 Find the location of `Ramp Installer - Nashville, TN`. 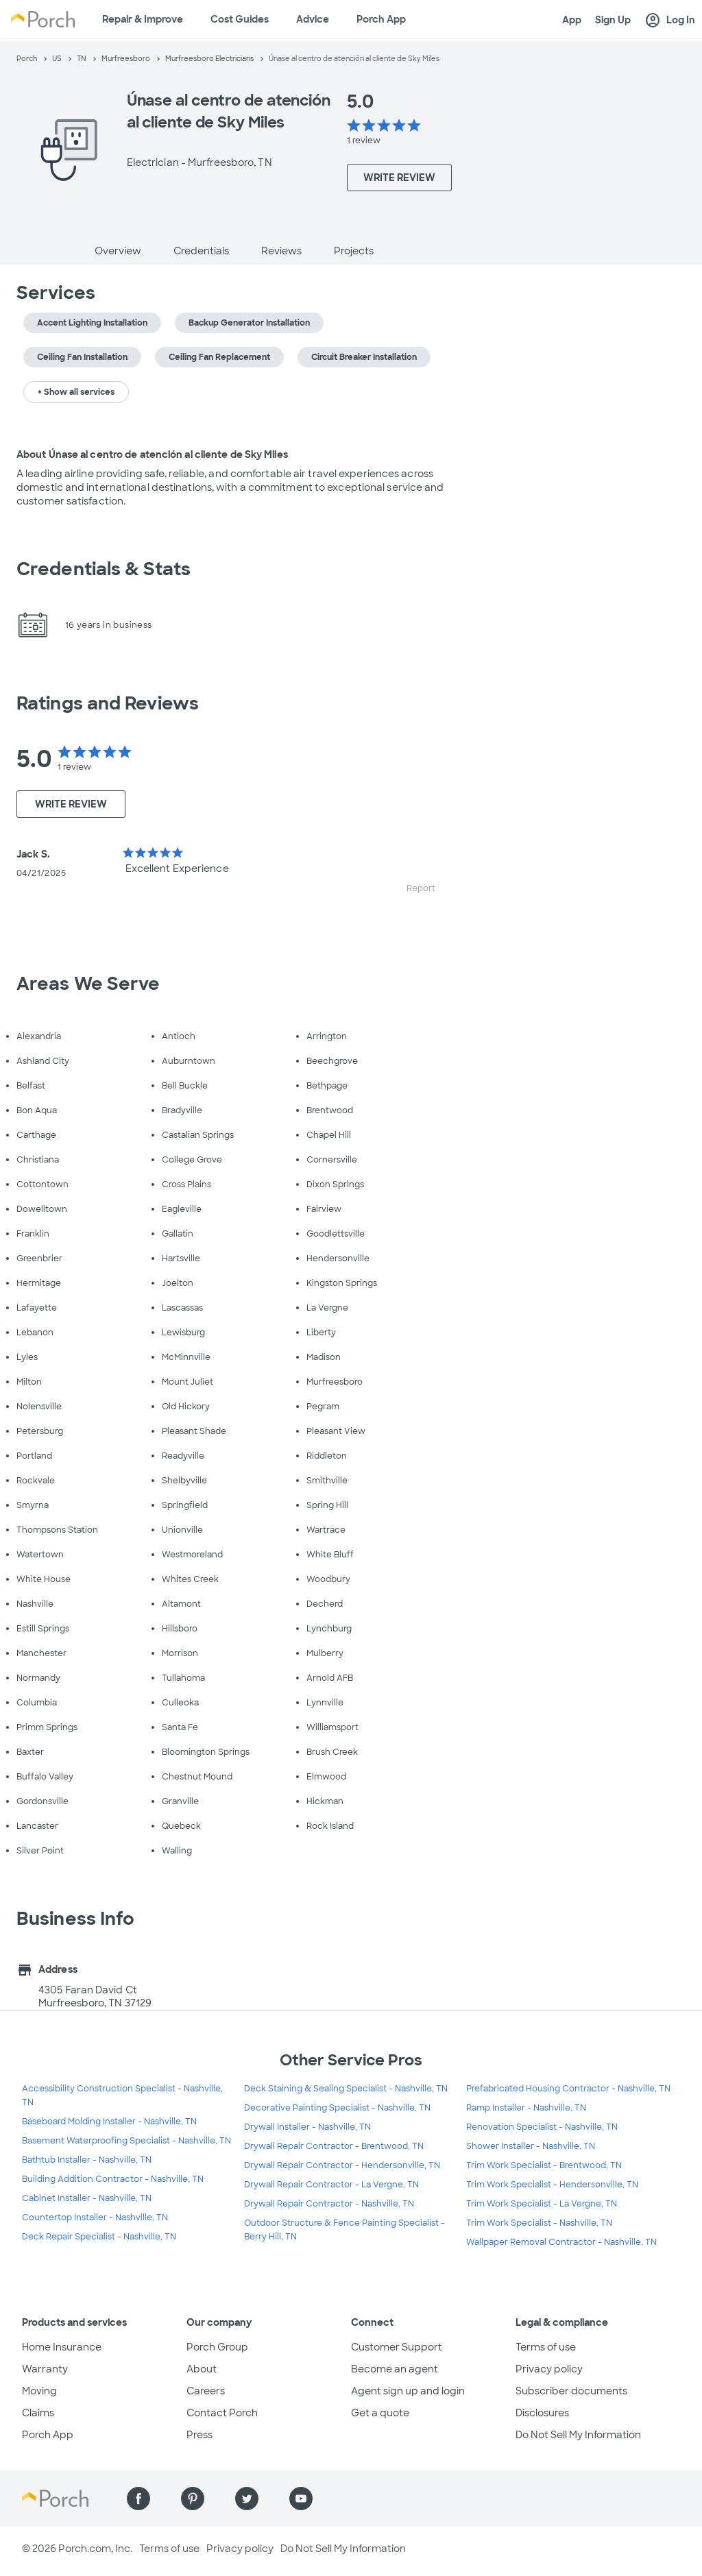

Ramp Installer - Nashville, TN is located at coordinates (526, 2107).